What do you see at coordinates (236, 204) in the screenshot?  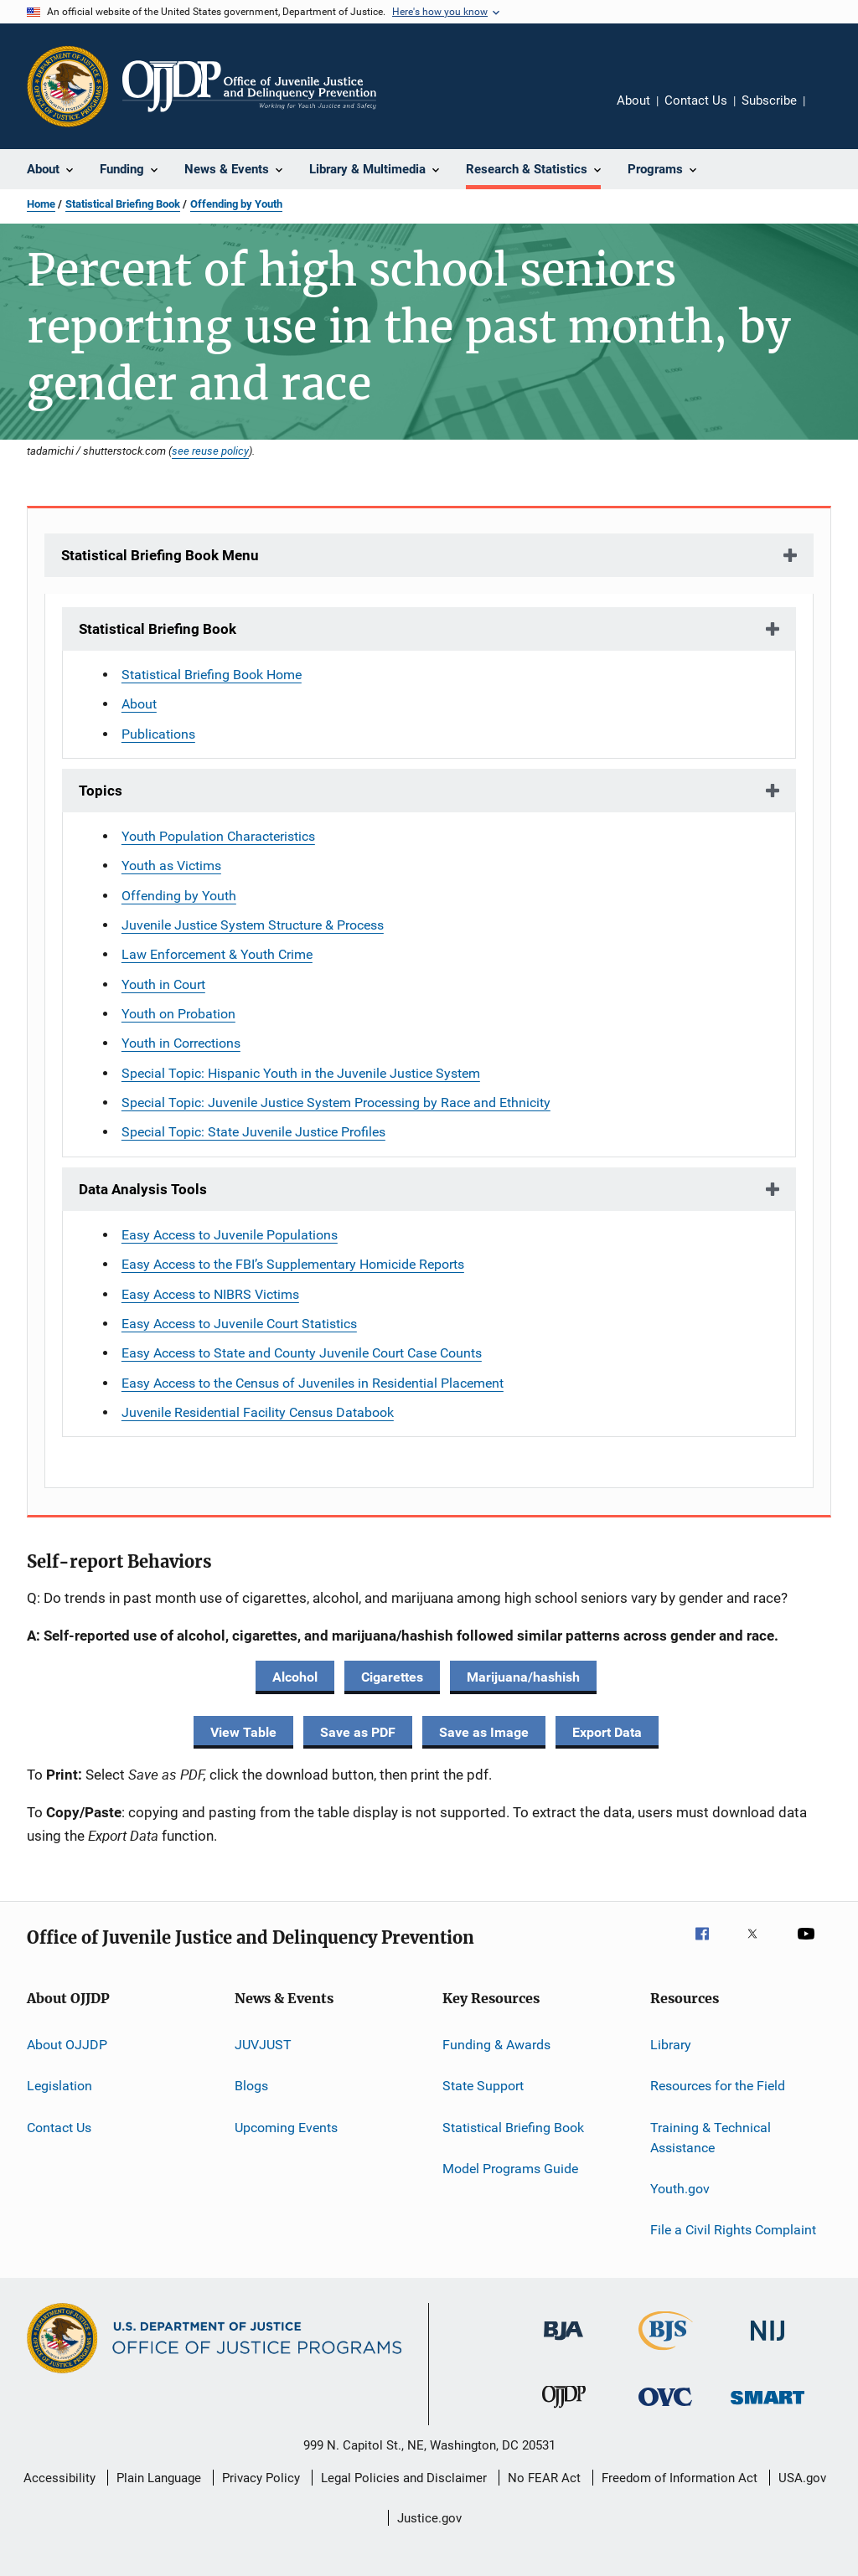 I see `Offending by Youth` at bounding box center [236, 204].